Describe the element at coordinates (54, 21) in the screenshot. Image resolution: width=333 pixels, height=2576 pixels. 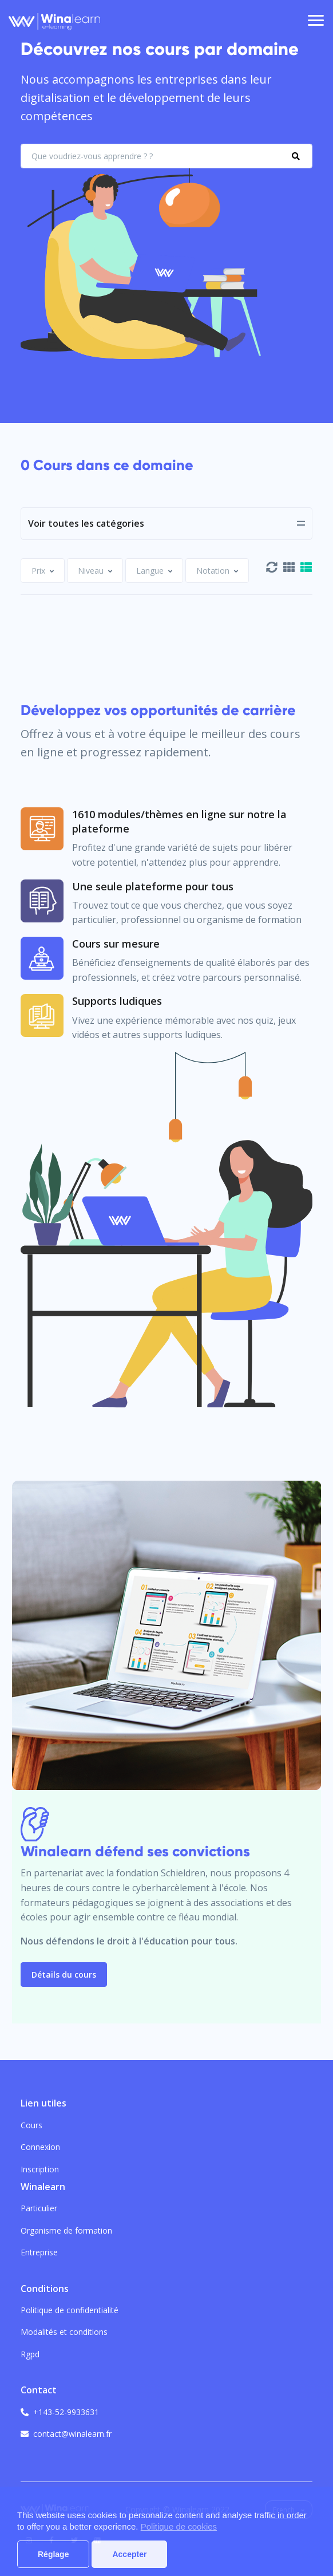
I see `[Front]` at that location.